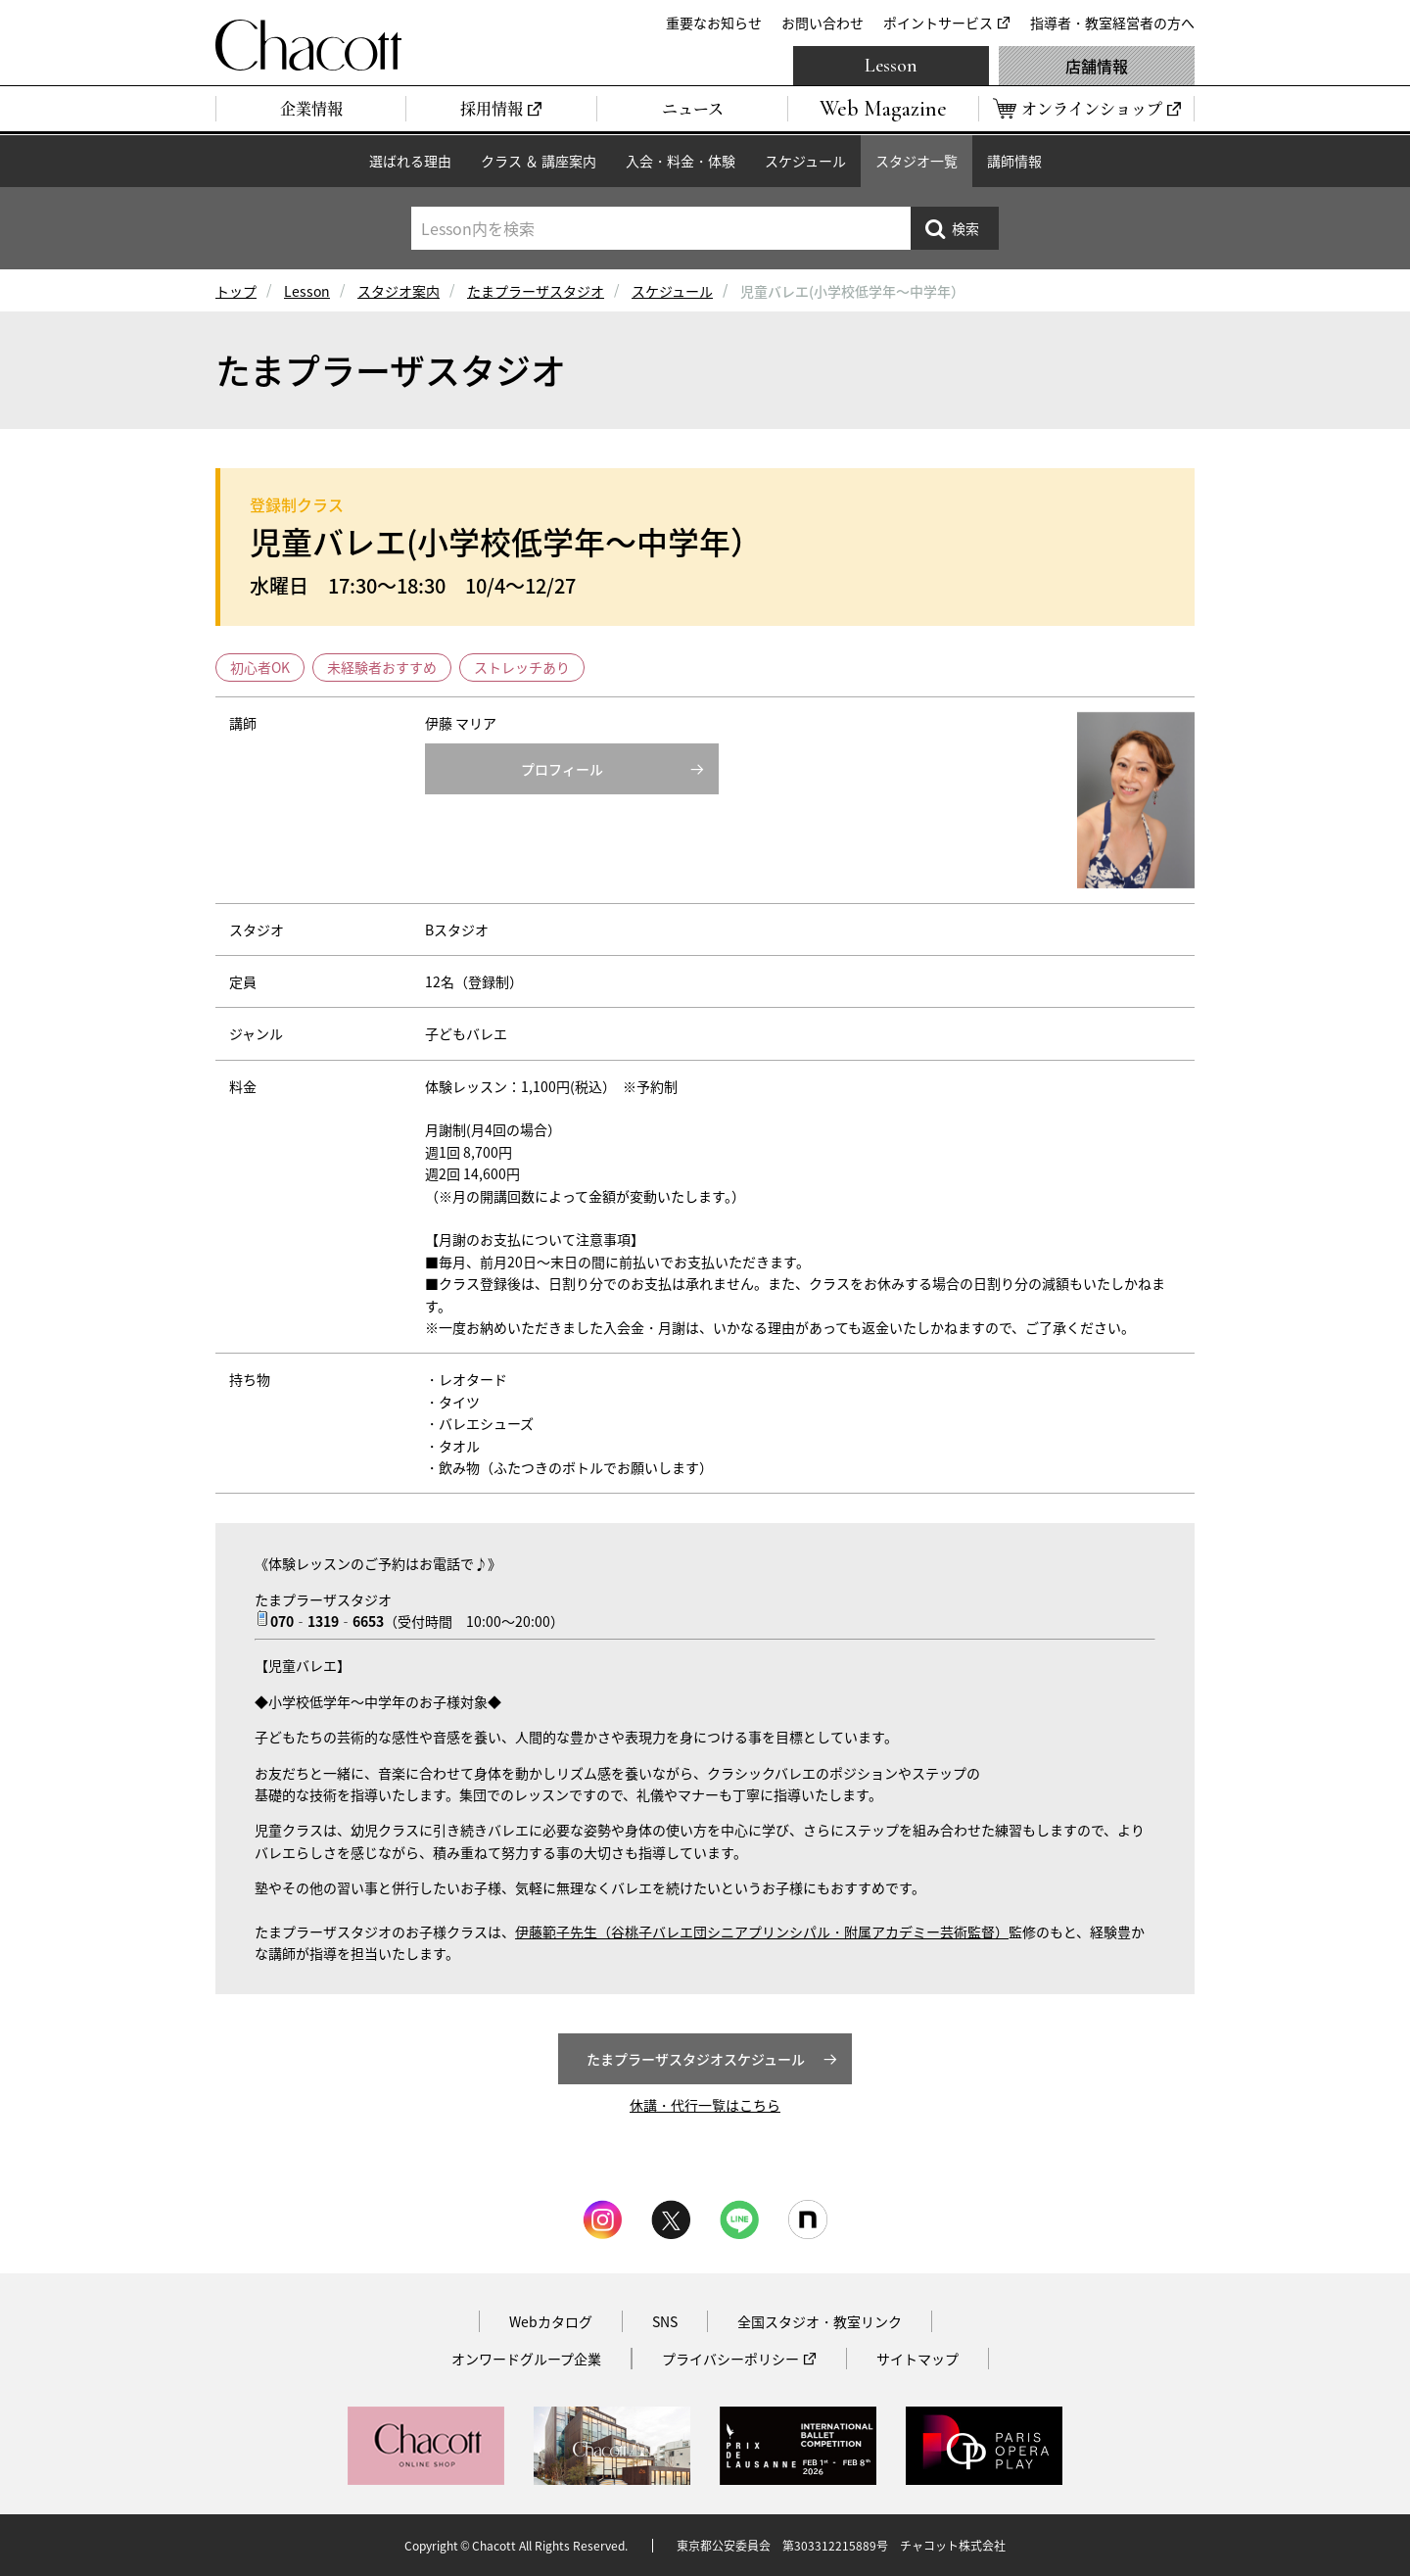  What do you see at coordinates (696, 2059) in the screenshot?
I see `たまプラーザスタジオスケジュール` at bounding box center [696, 2059].